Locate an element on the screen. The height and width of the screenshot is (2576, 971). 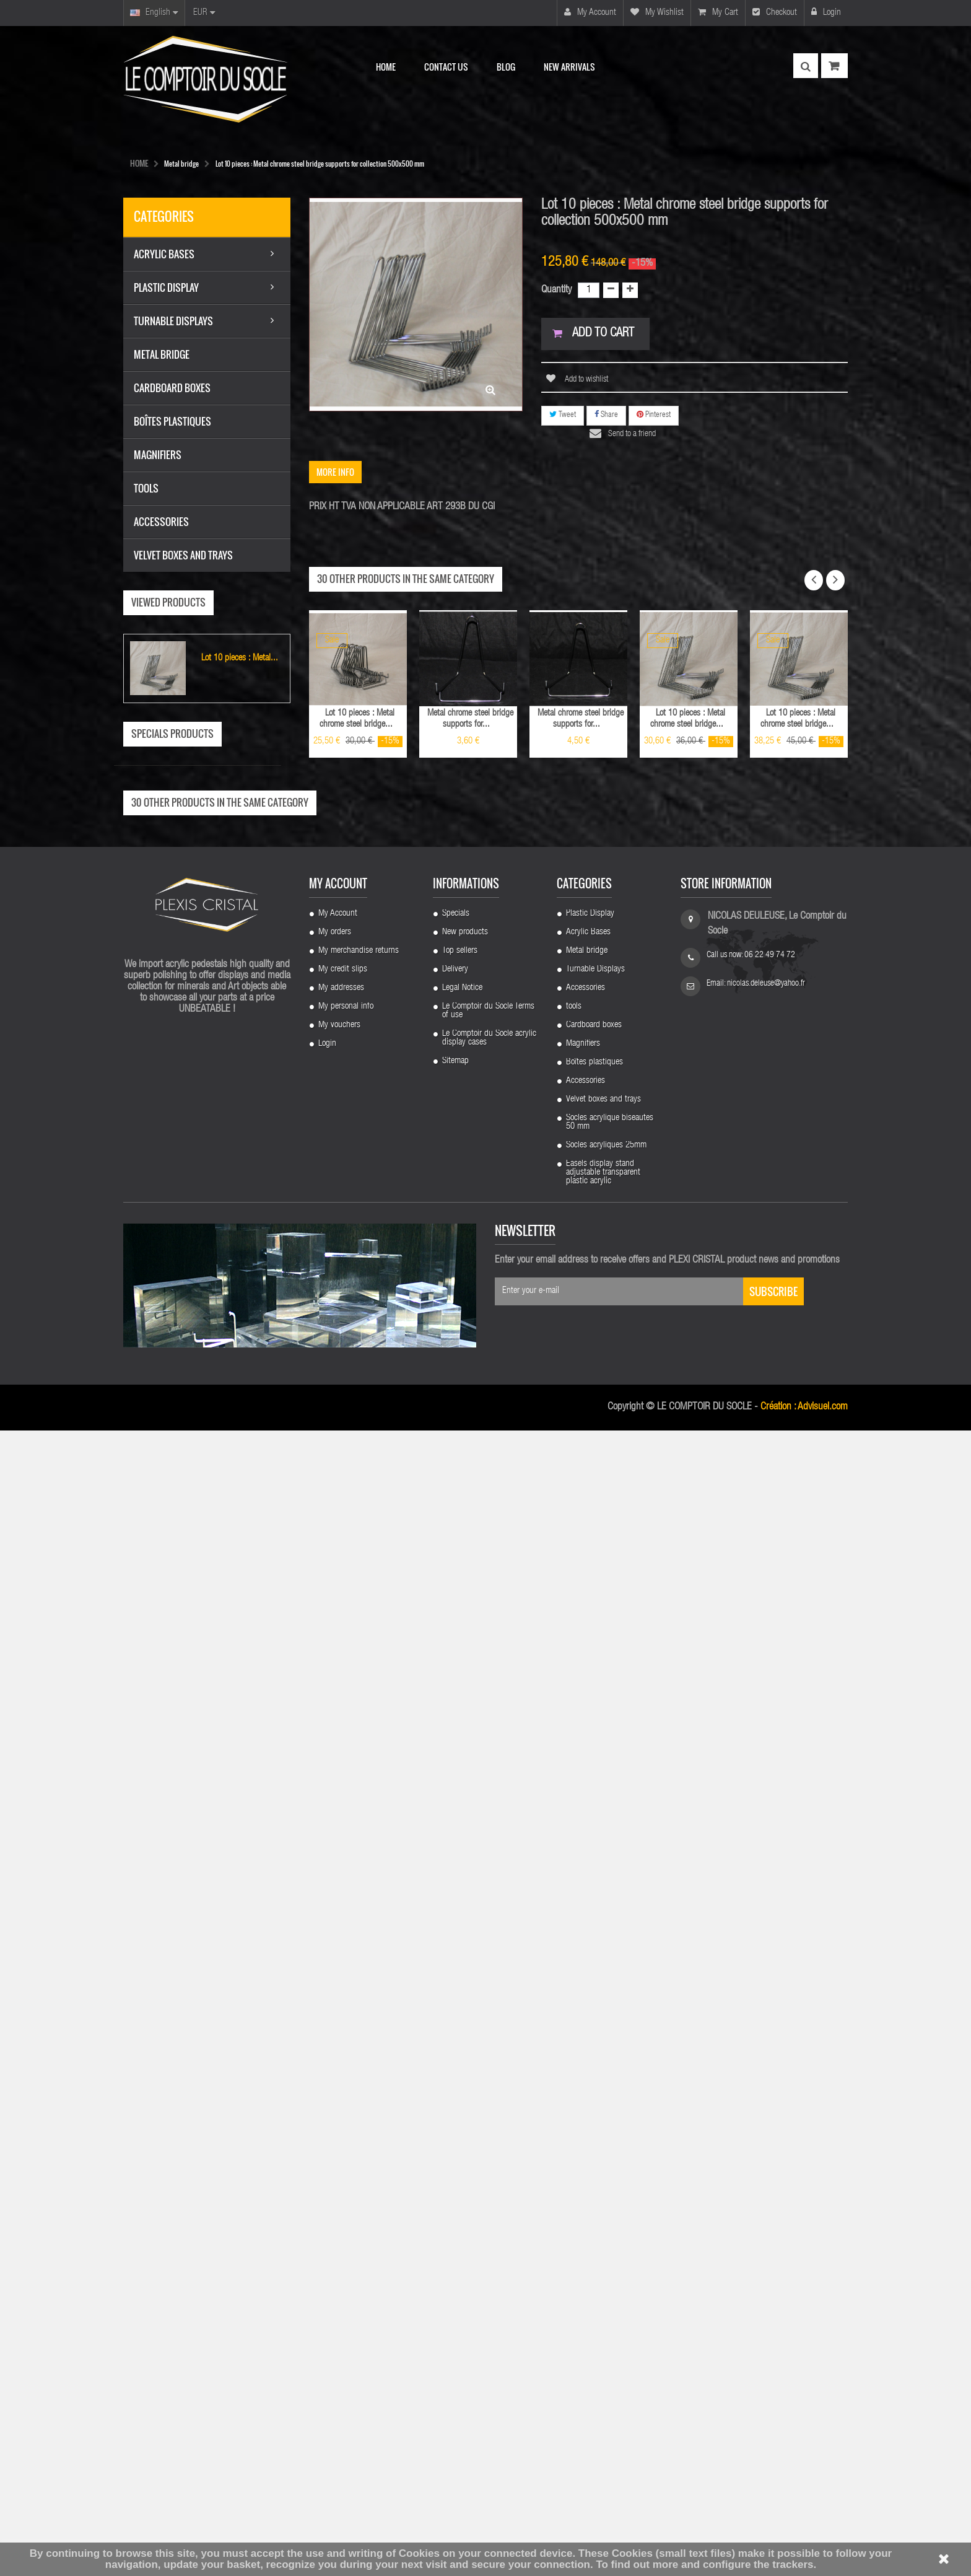
My orders is located at coordinates (334, 2078).